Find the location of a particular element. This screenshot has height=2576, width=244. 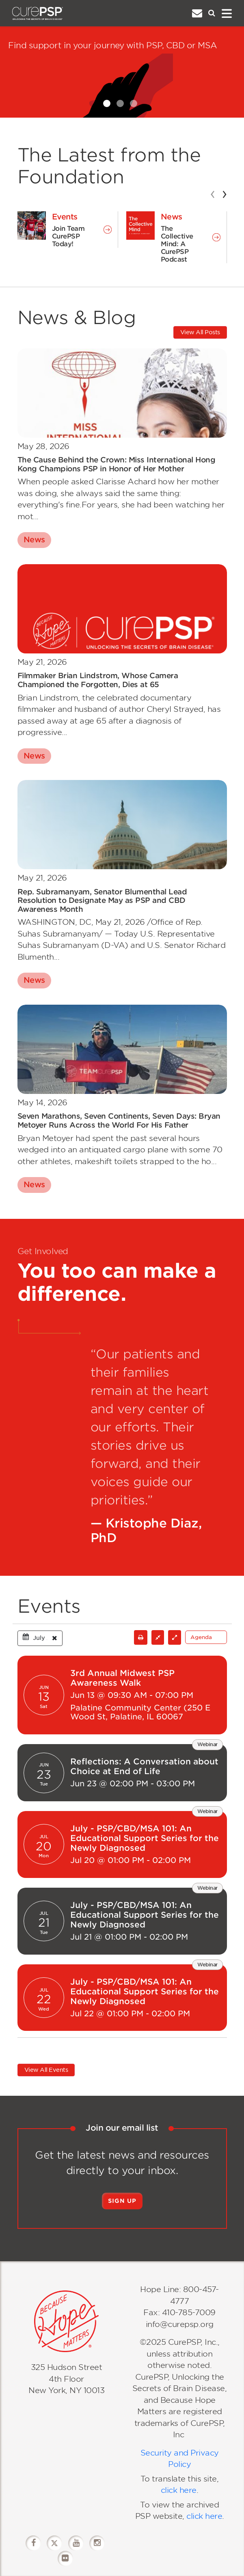

July - PSP/CBD/MSA 101: An Educational Support Series for the Newly Diagnosed is located at coordinates (144, 1838).